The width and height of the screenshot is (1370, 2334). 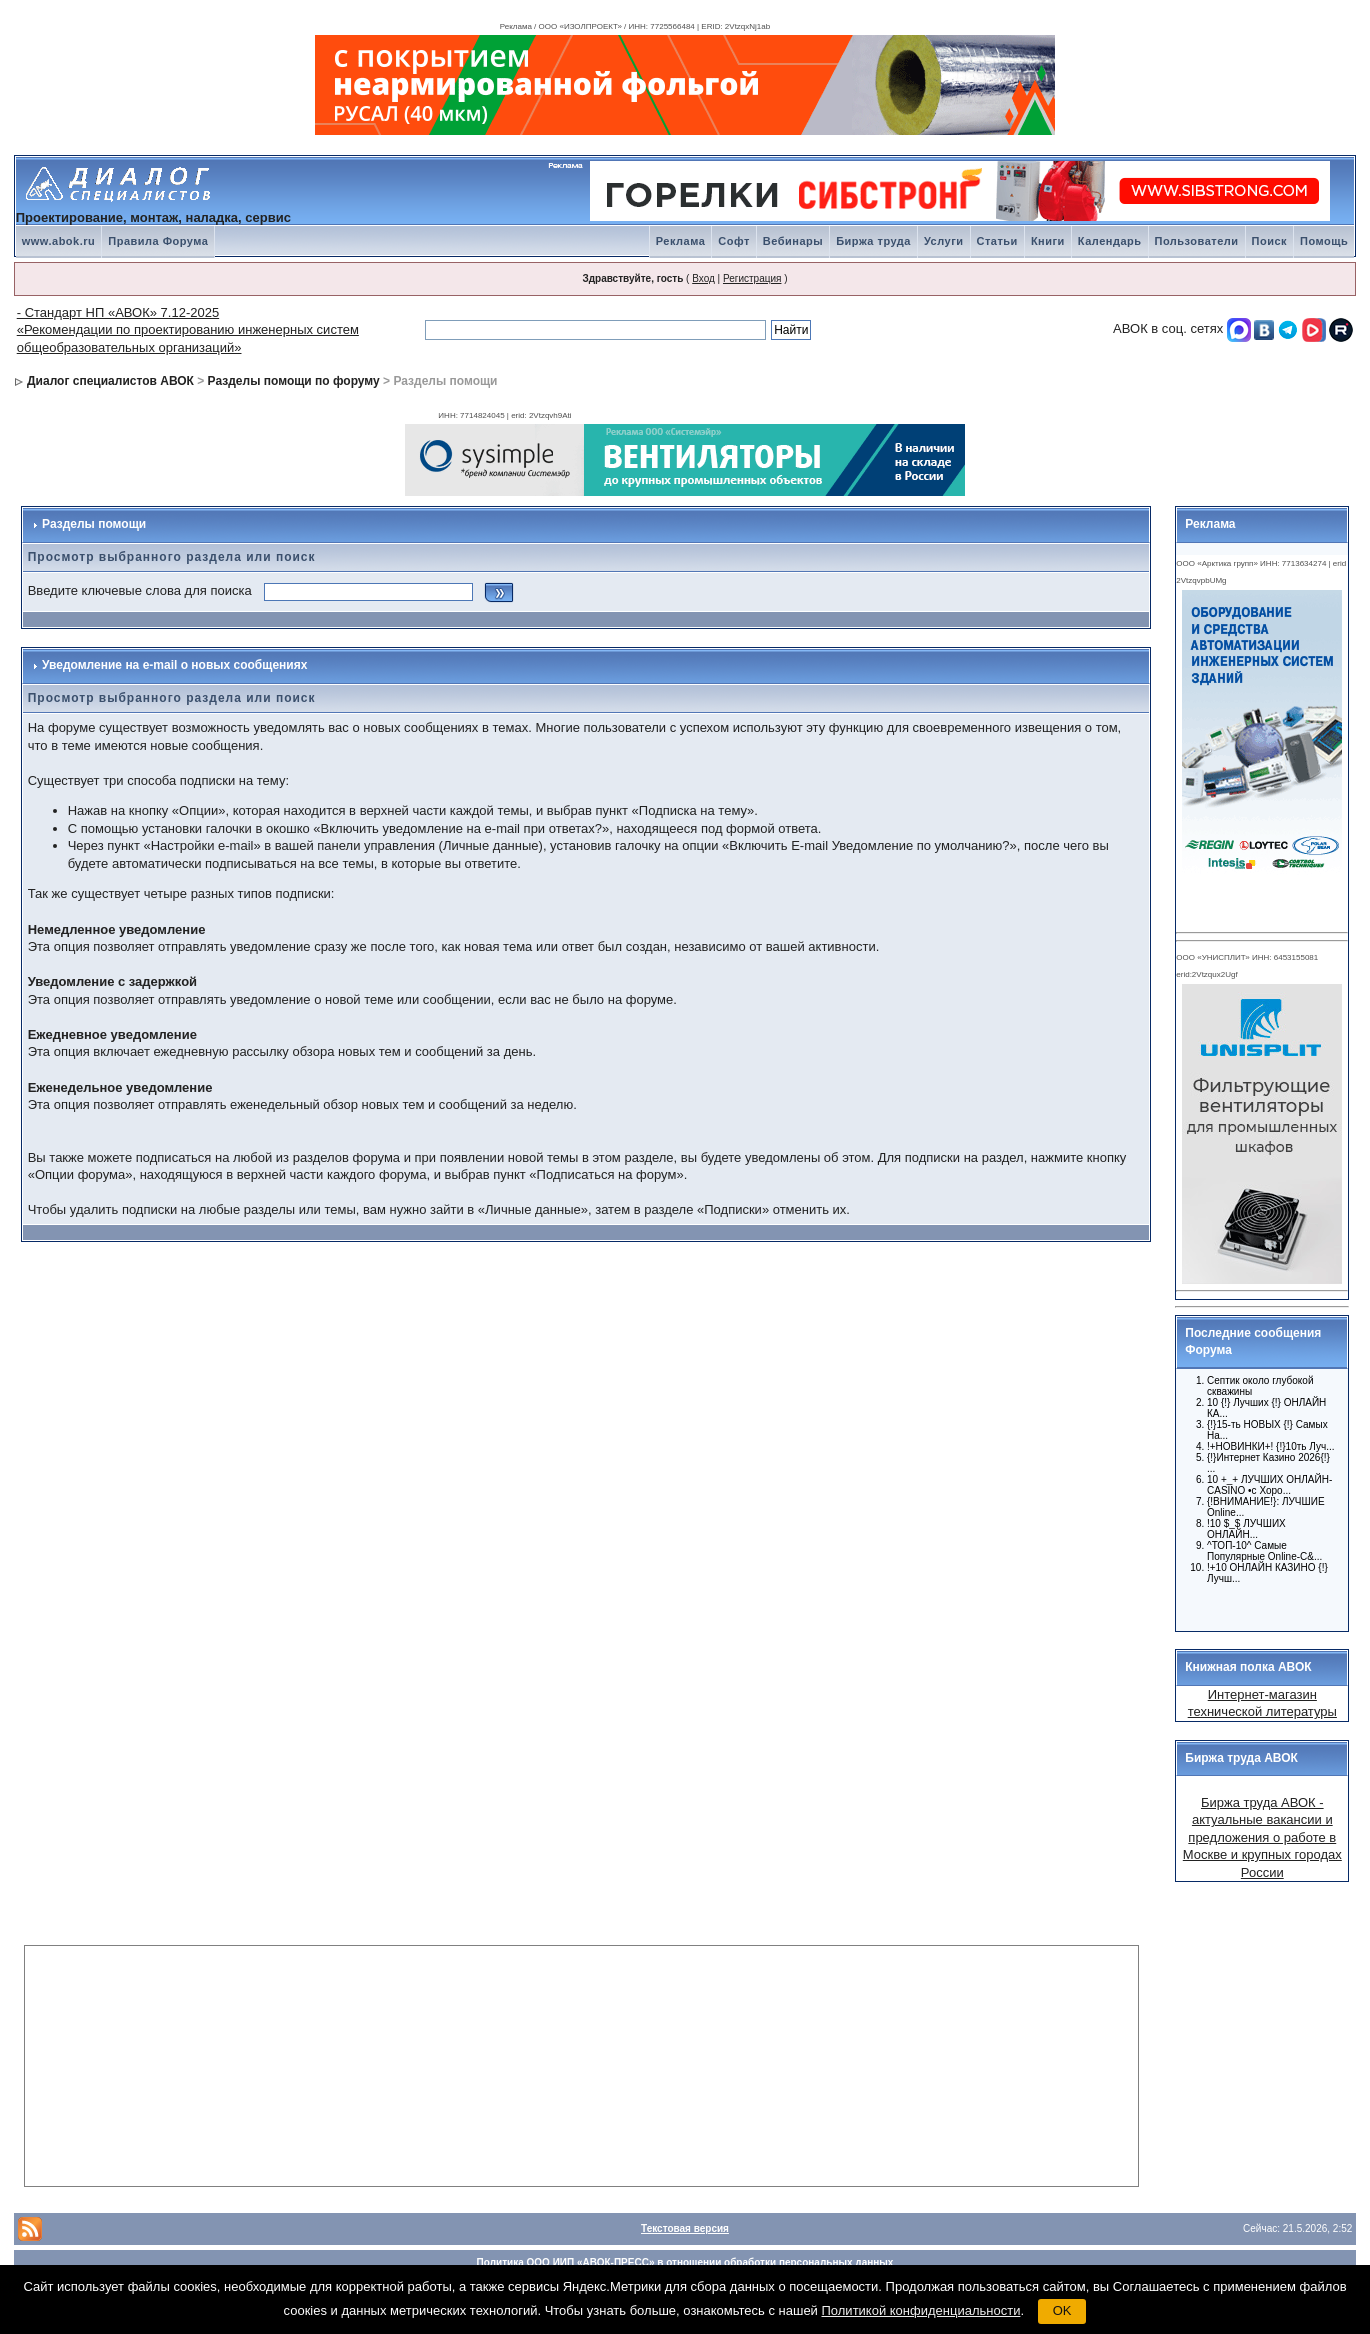 What do you see at coordinates (1197, 241) in the screenshot?
I see `Пользователи` at bounding box center [1197, 241].